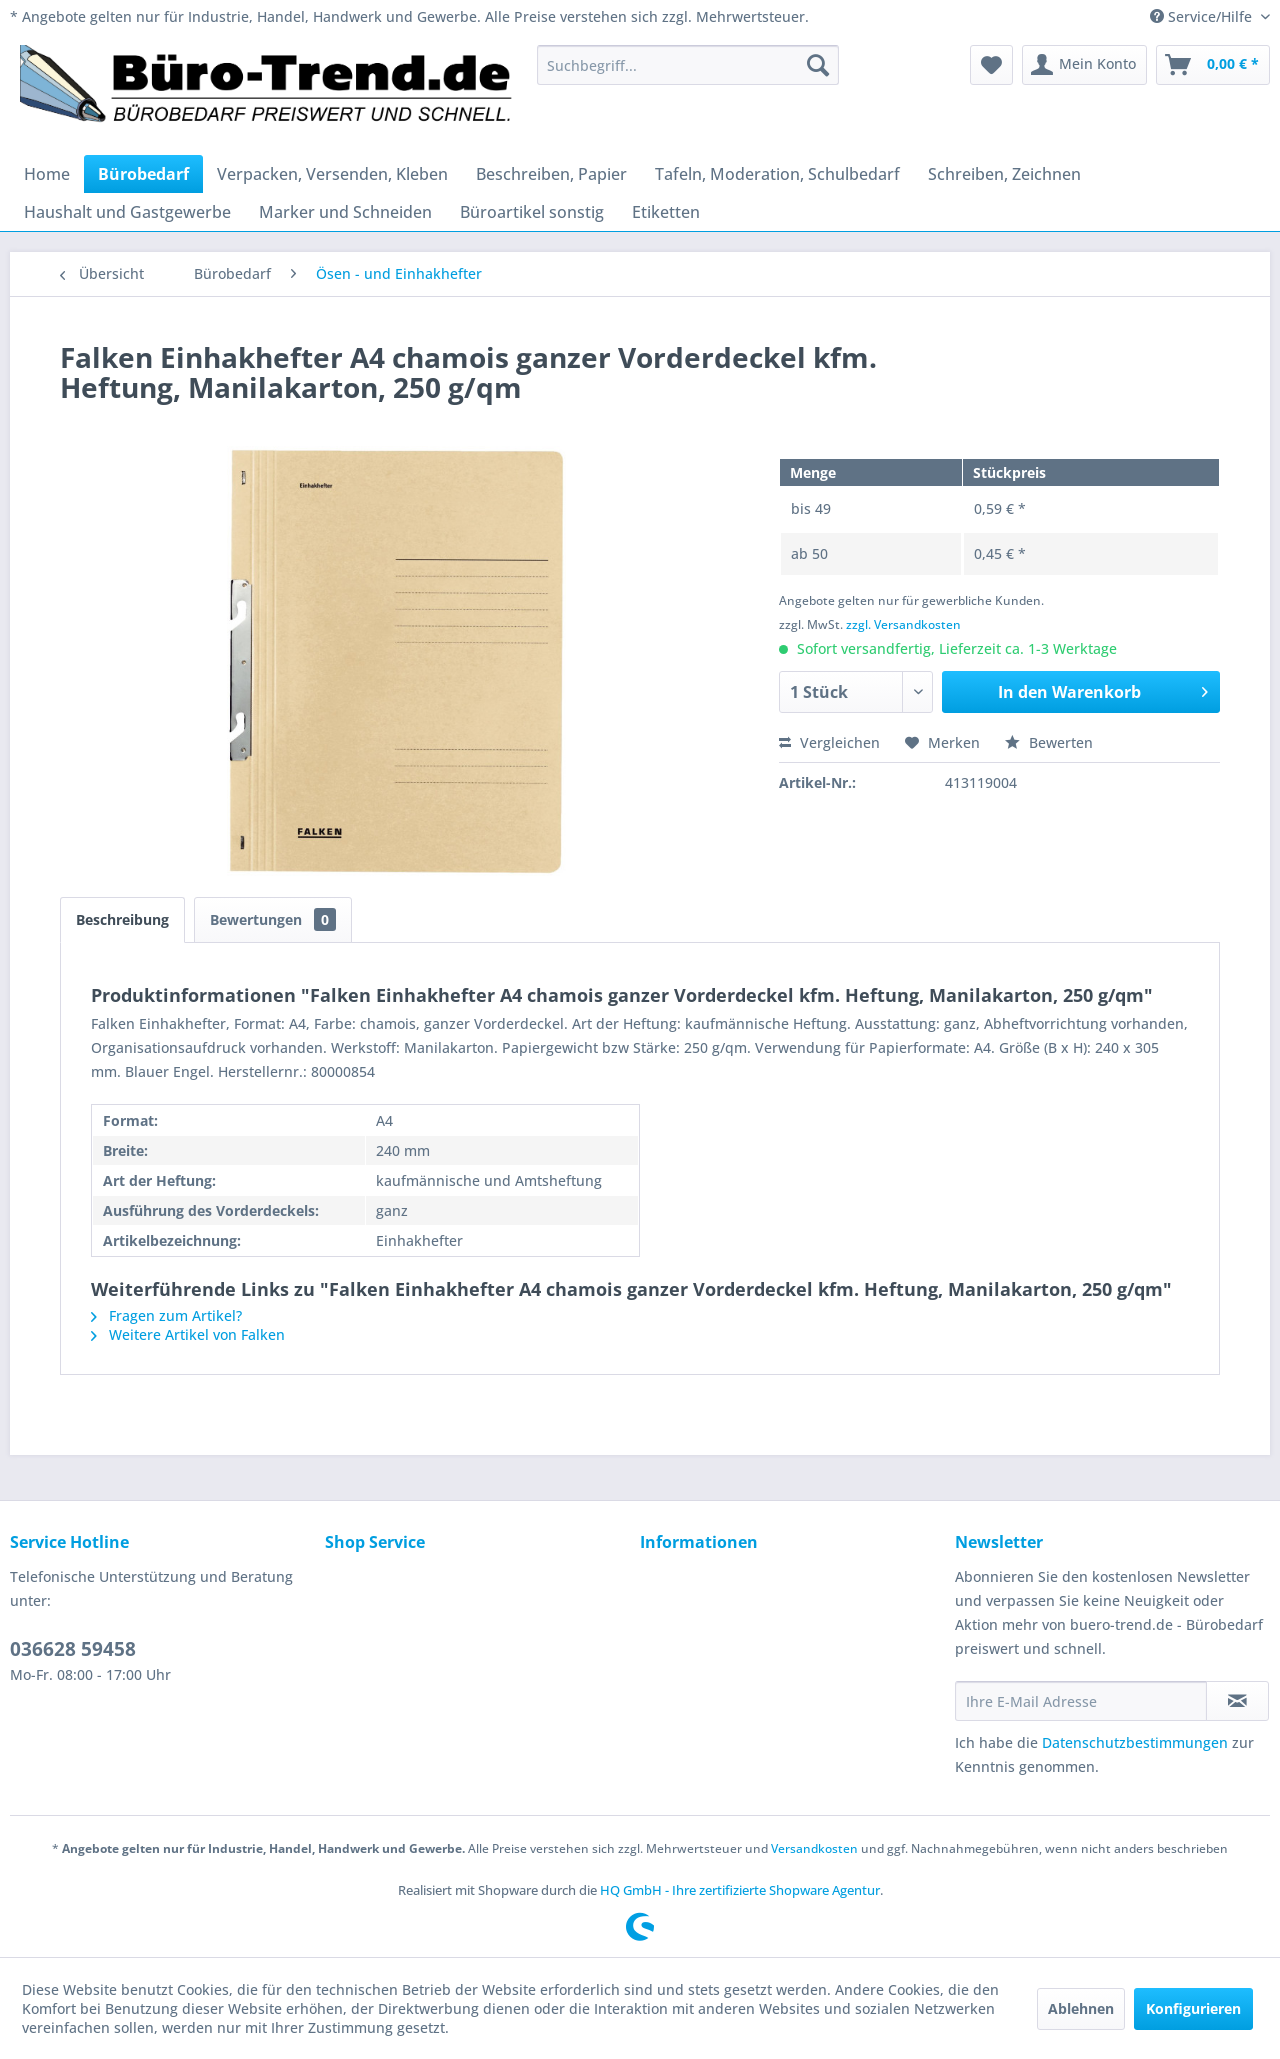 The width and height of the screenshot is (1280, 2059). What do you see at coordinates (166, 1315) in the screenshot?
I see `Fragen zum Artikel?` at bounding box center [166, 1315].